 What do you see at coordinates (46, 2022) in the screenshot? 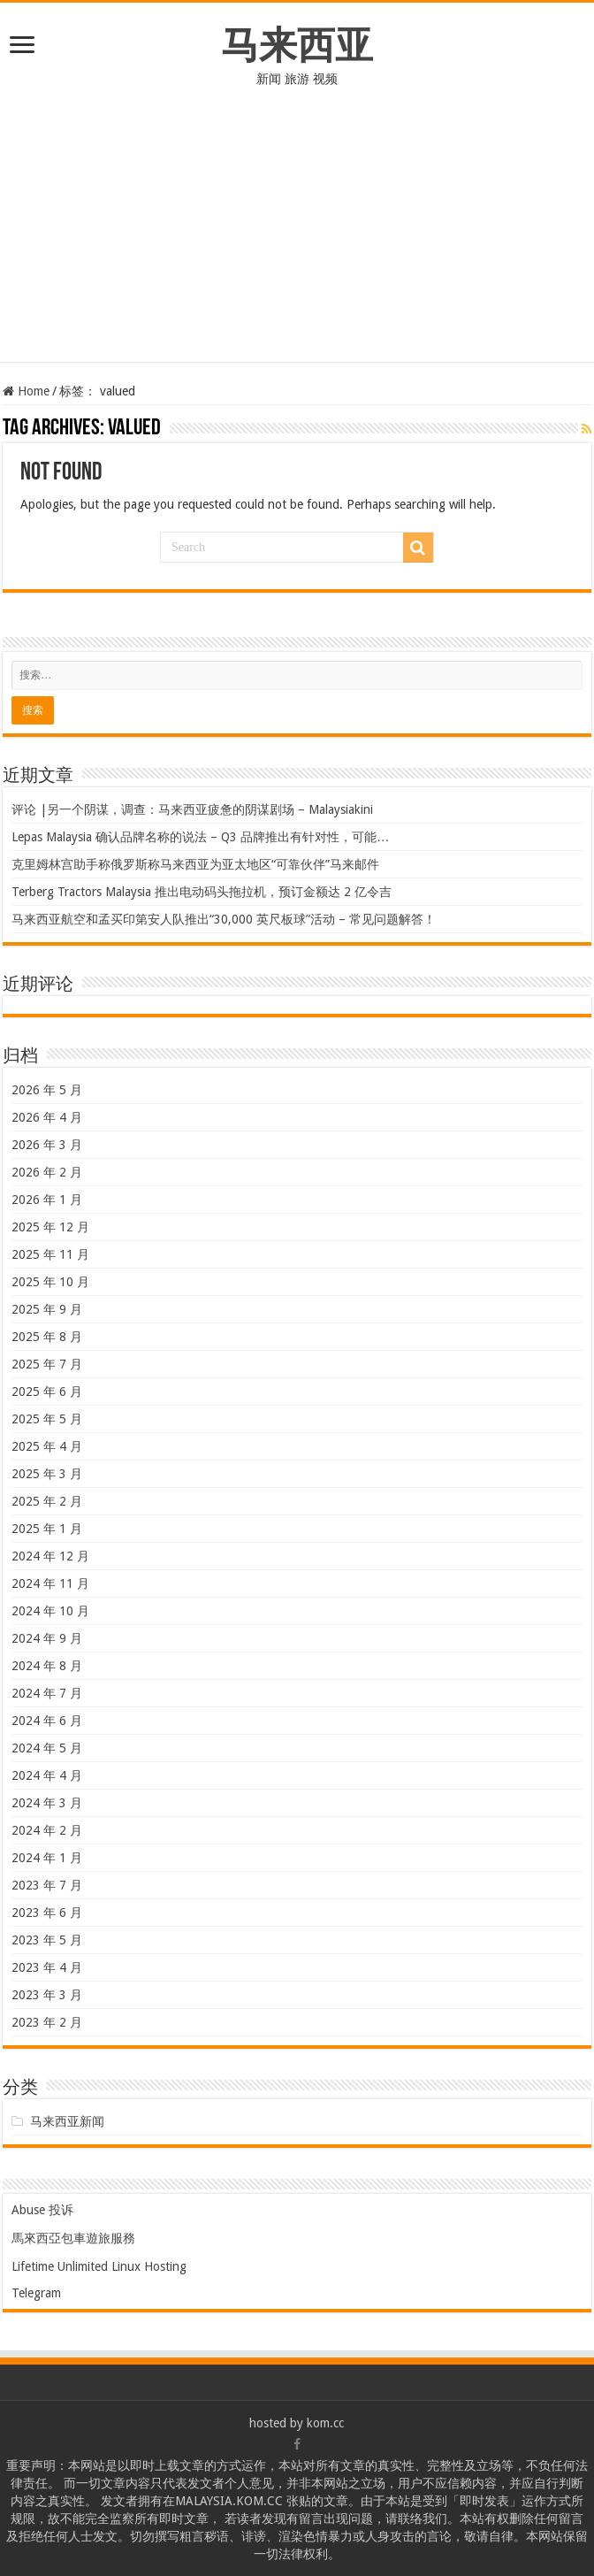
I see `2023 年 2 月` at bounding box center [46, 2022].